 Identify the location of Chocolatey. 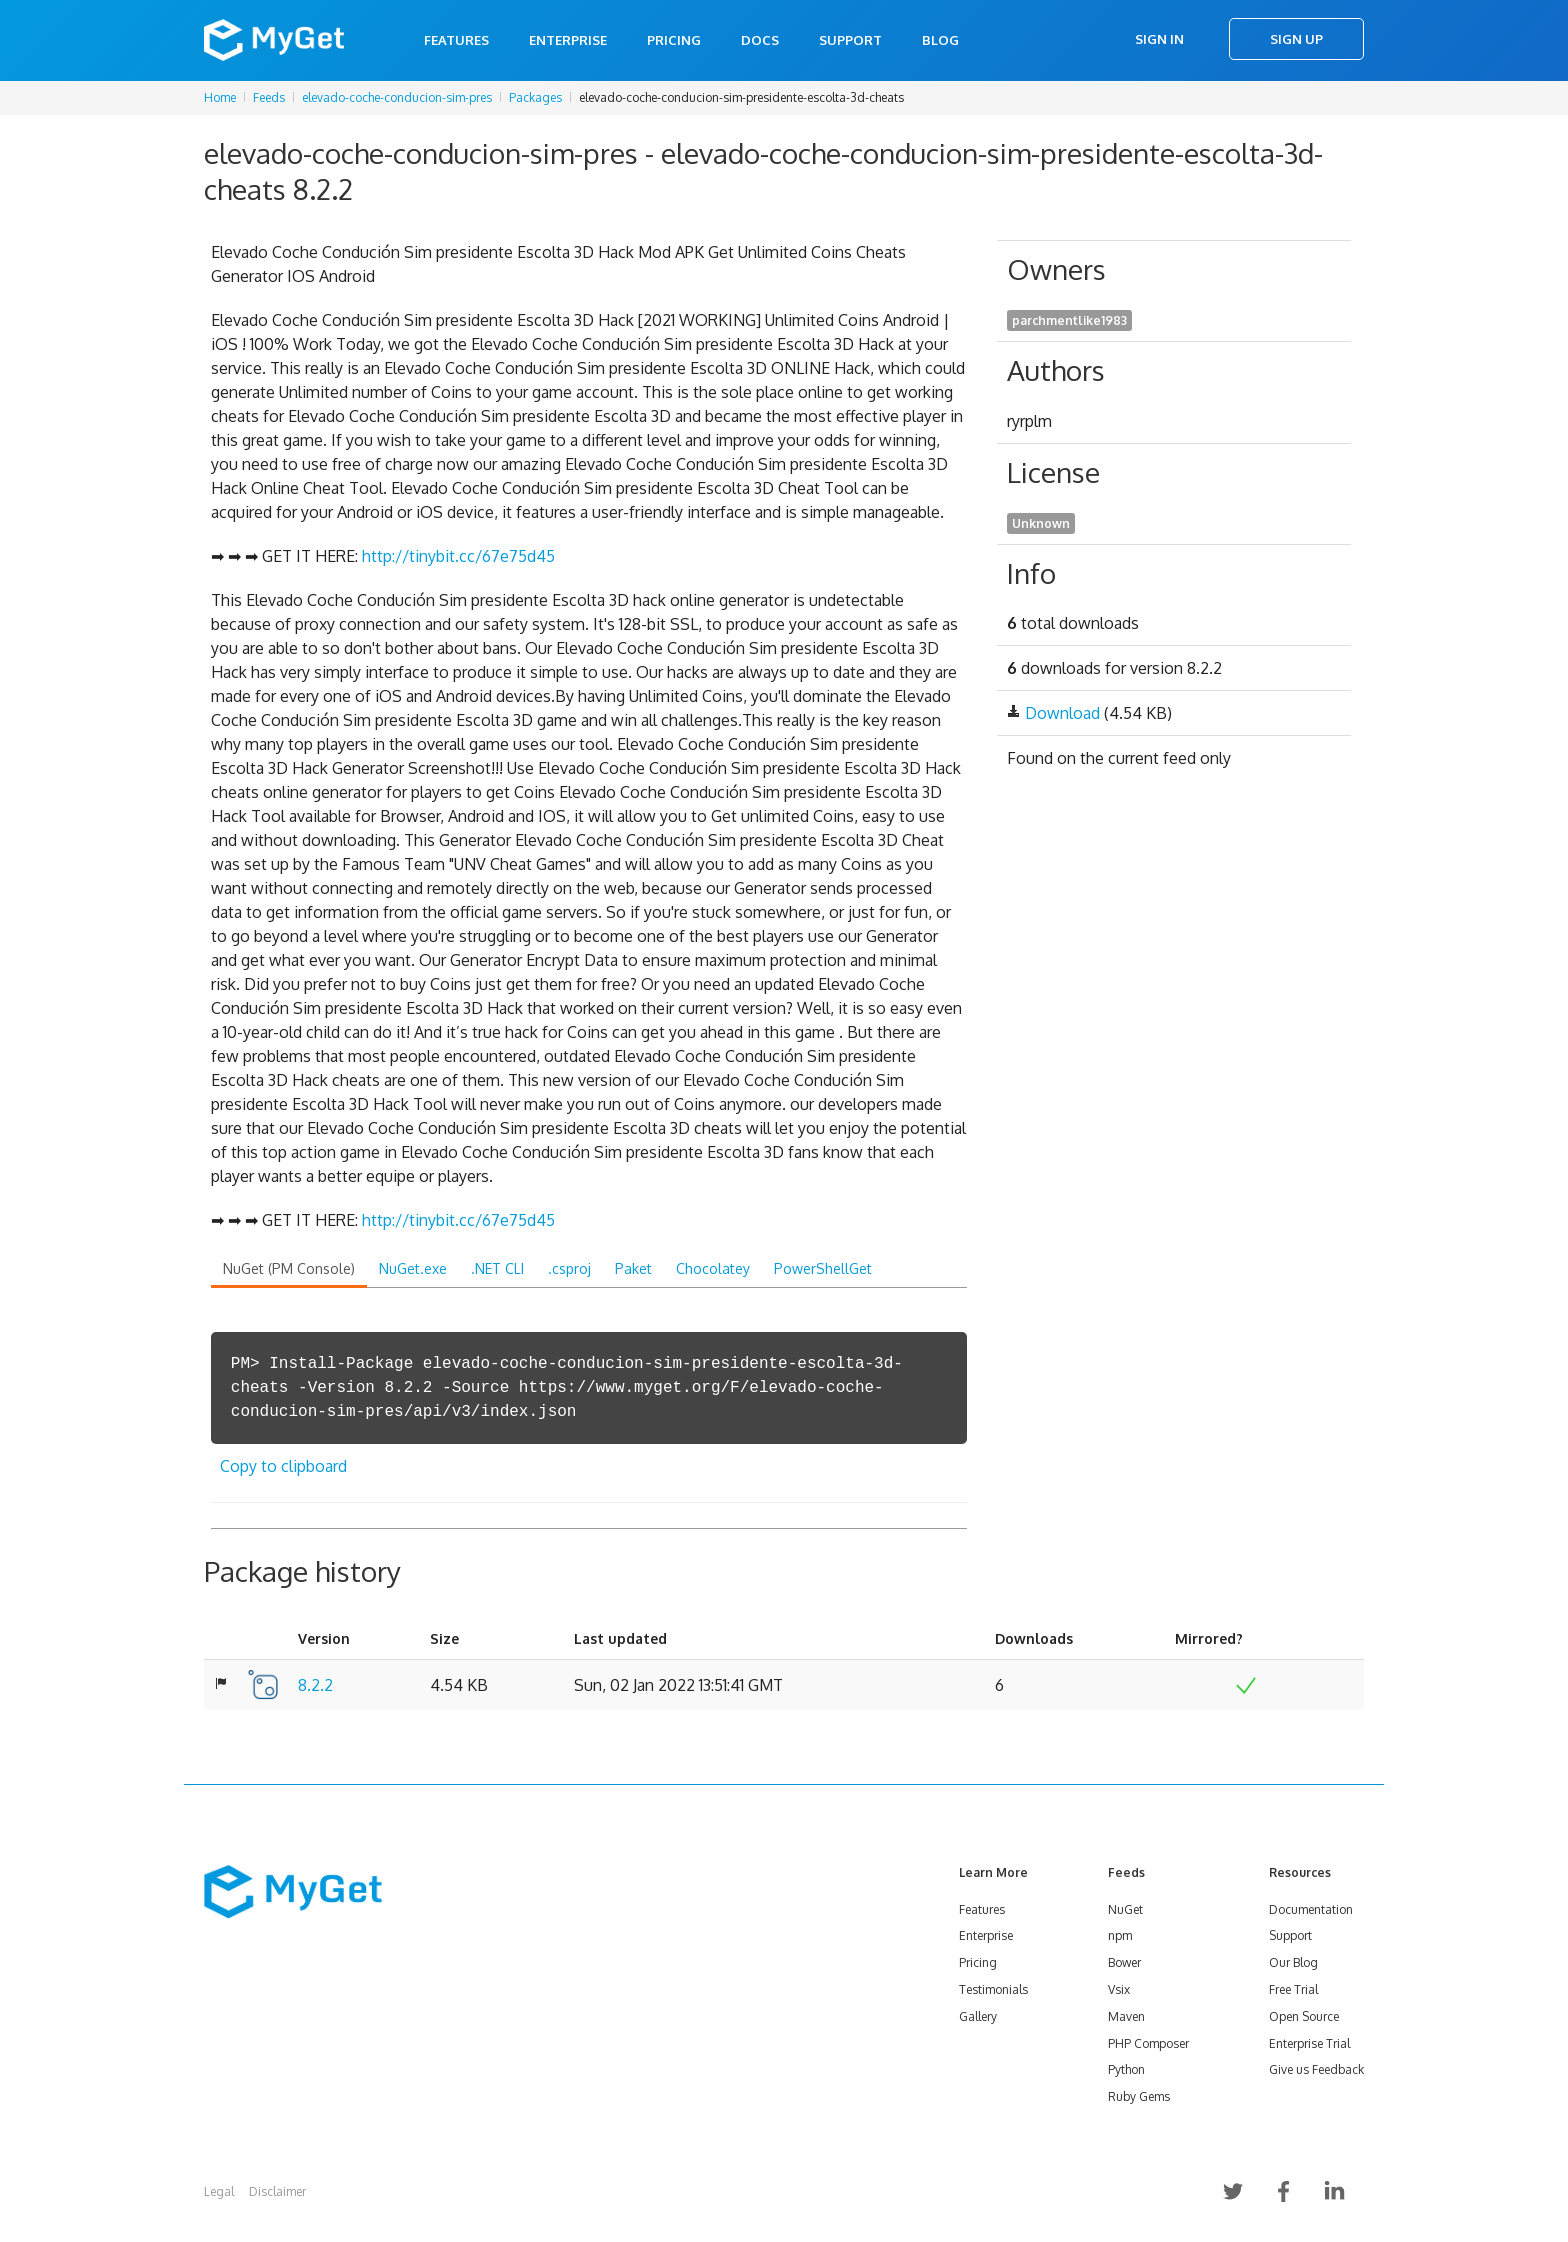
(713, 1268).